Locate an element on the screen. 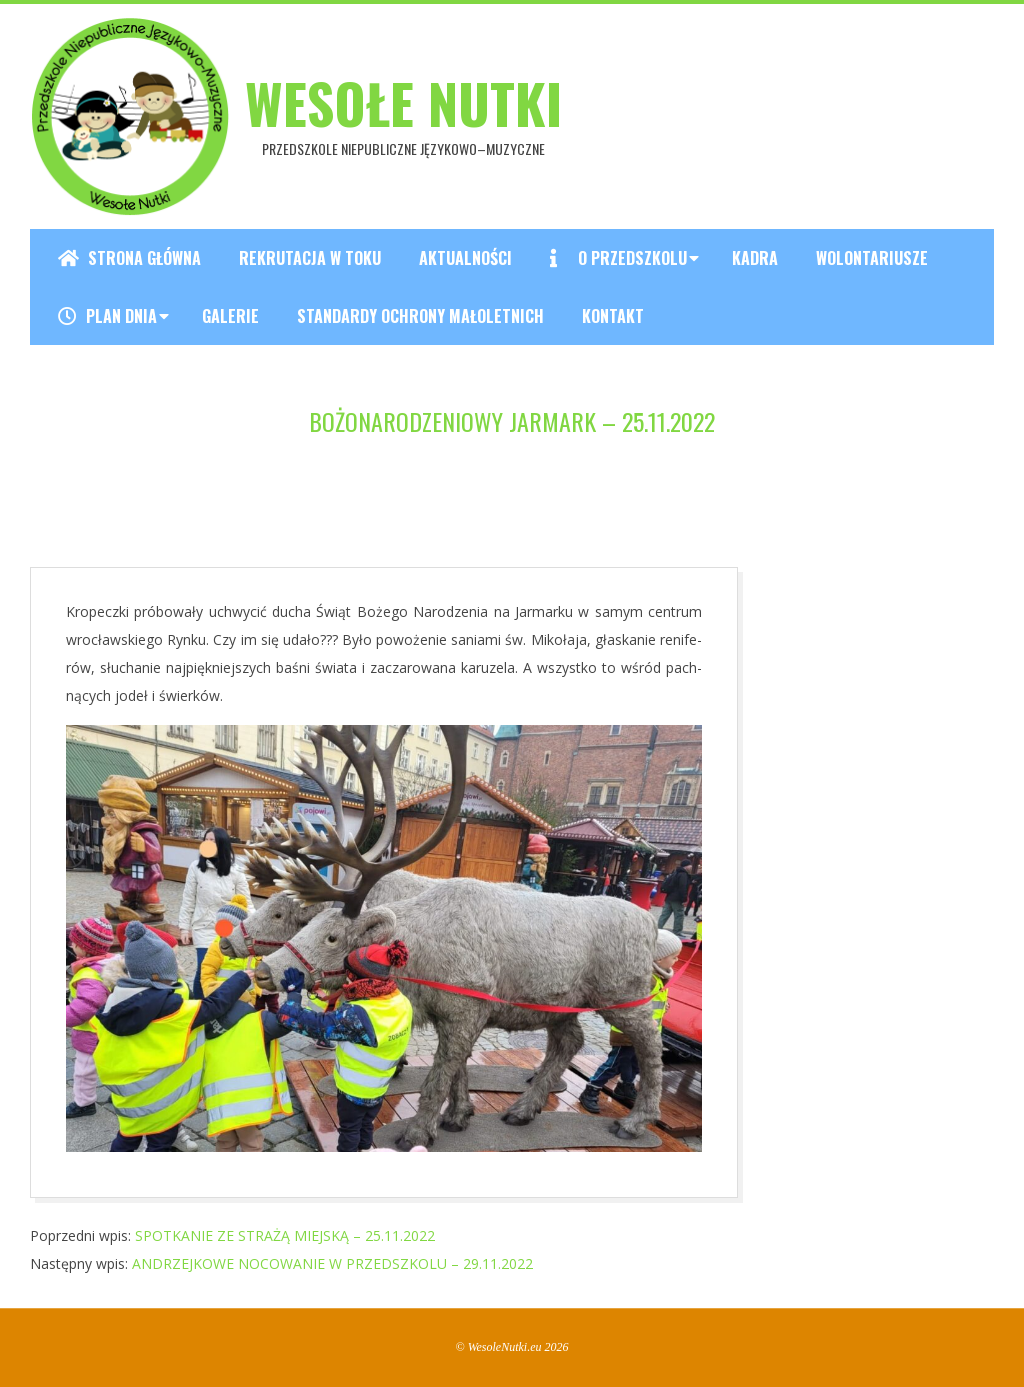 This screenshot has height=1387, width=1024. Kontakt is located at coordinates (613, 316).